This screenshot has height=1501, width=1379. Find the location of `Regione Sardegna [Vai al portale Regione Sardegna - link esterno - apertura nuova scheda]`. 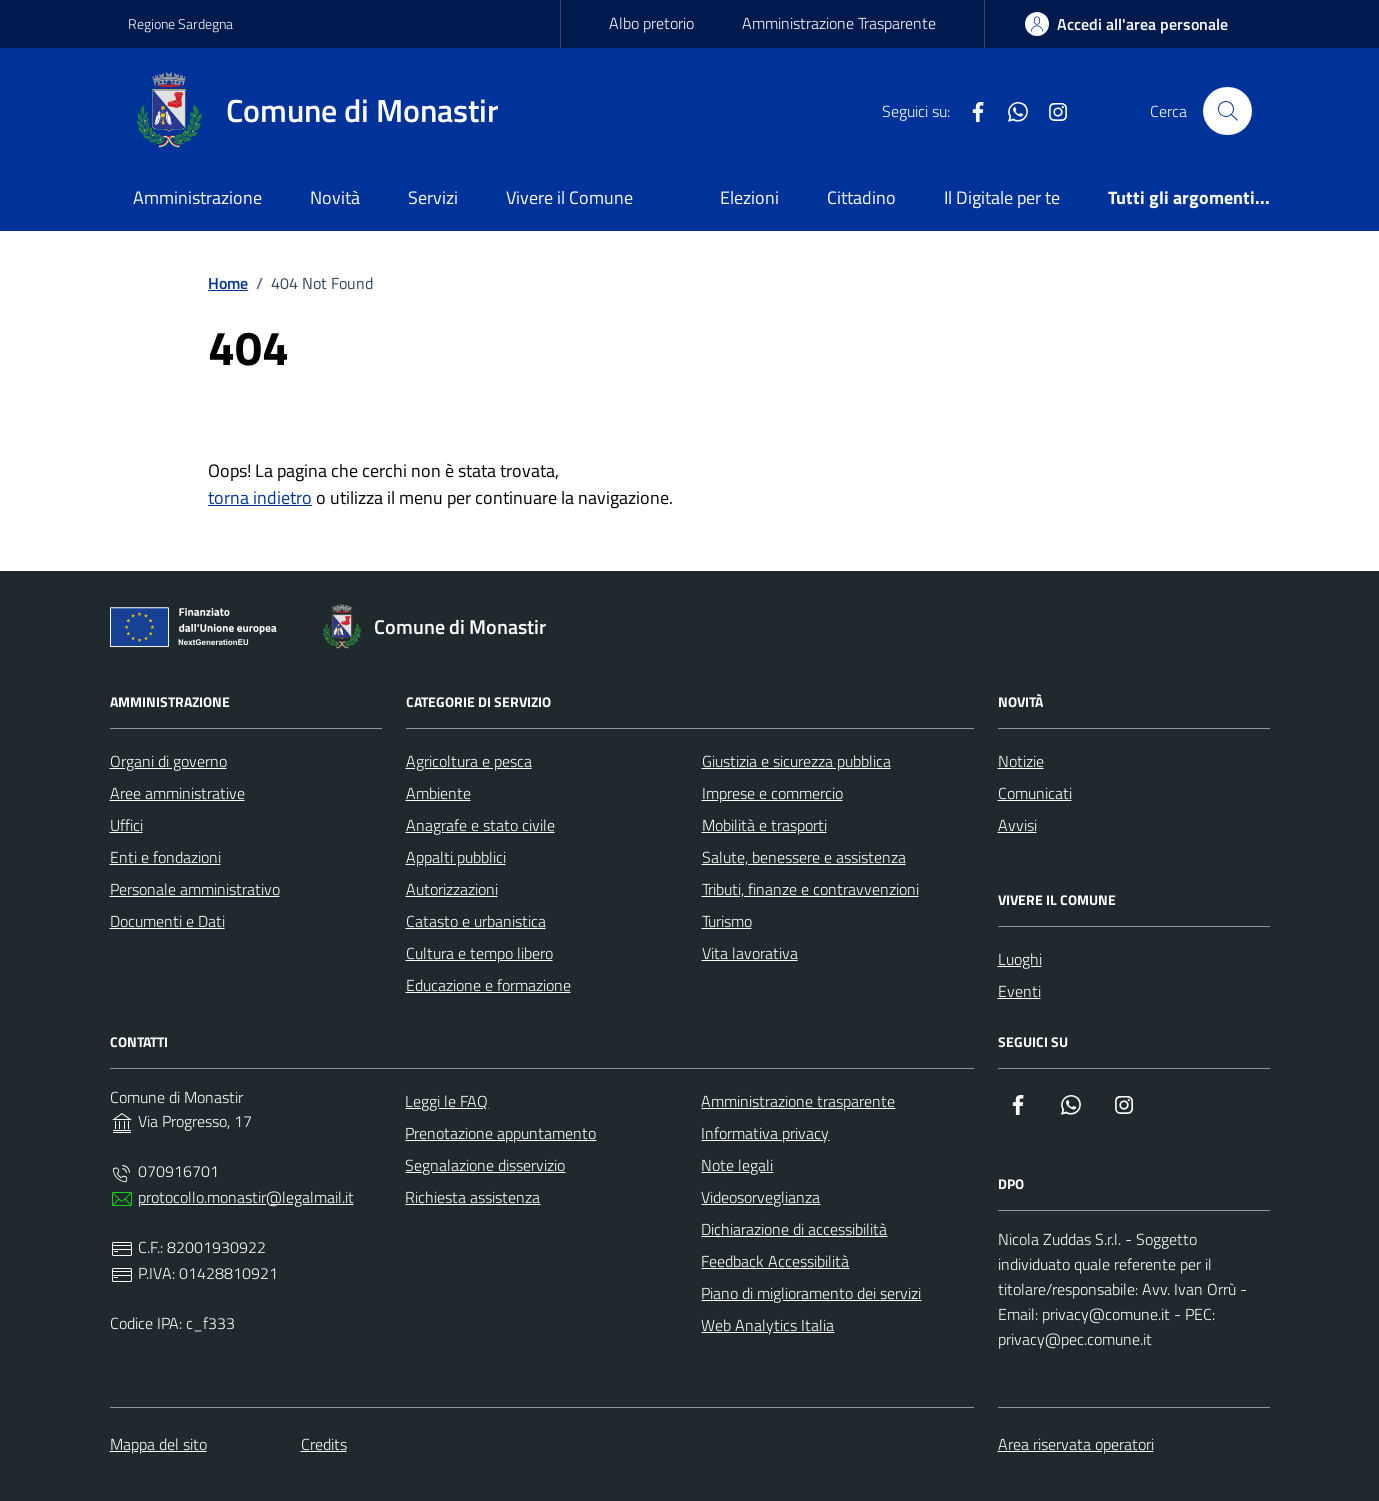

Regione Sardegna [Vai al portale Regione Sardegna - link esterno - apertura nuova scheda] is located at coordinates (180, 23).